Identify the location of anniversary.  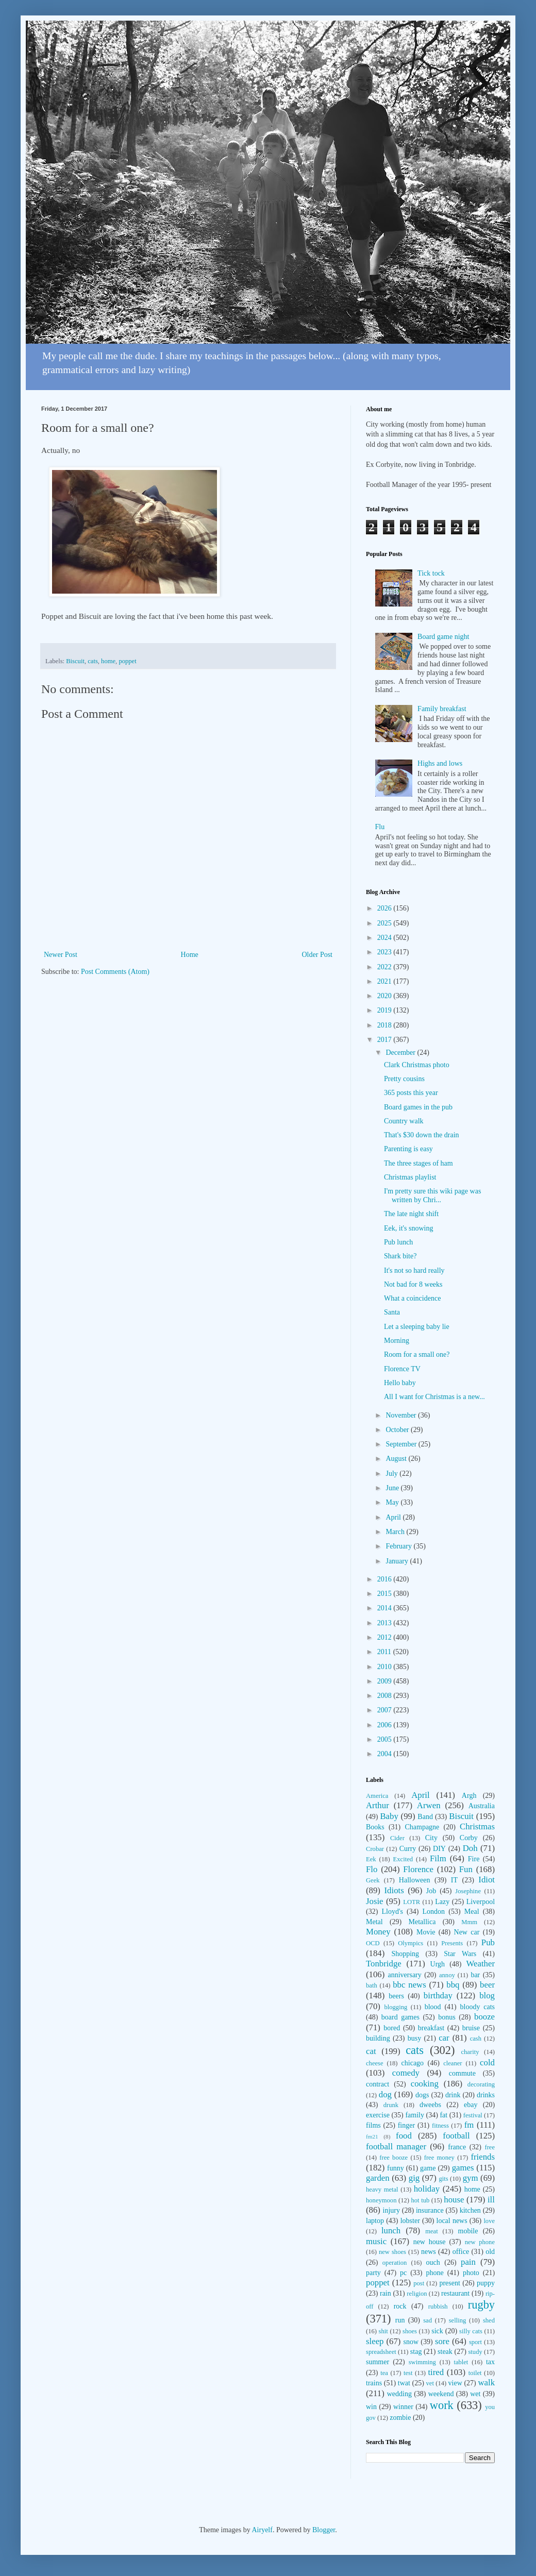
(404, 1975).